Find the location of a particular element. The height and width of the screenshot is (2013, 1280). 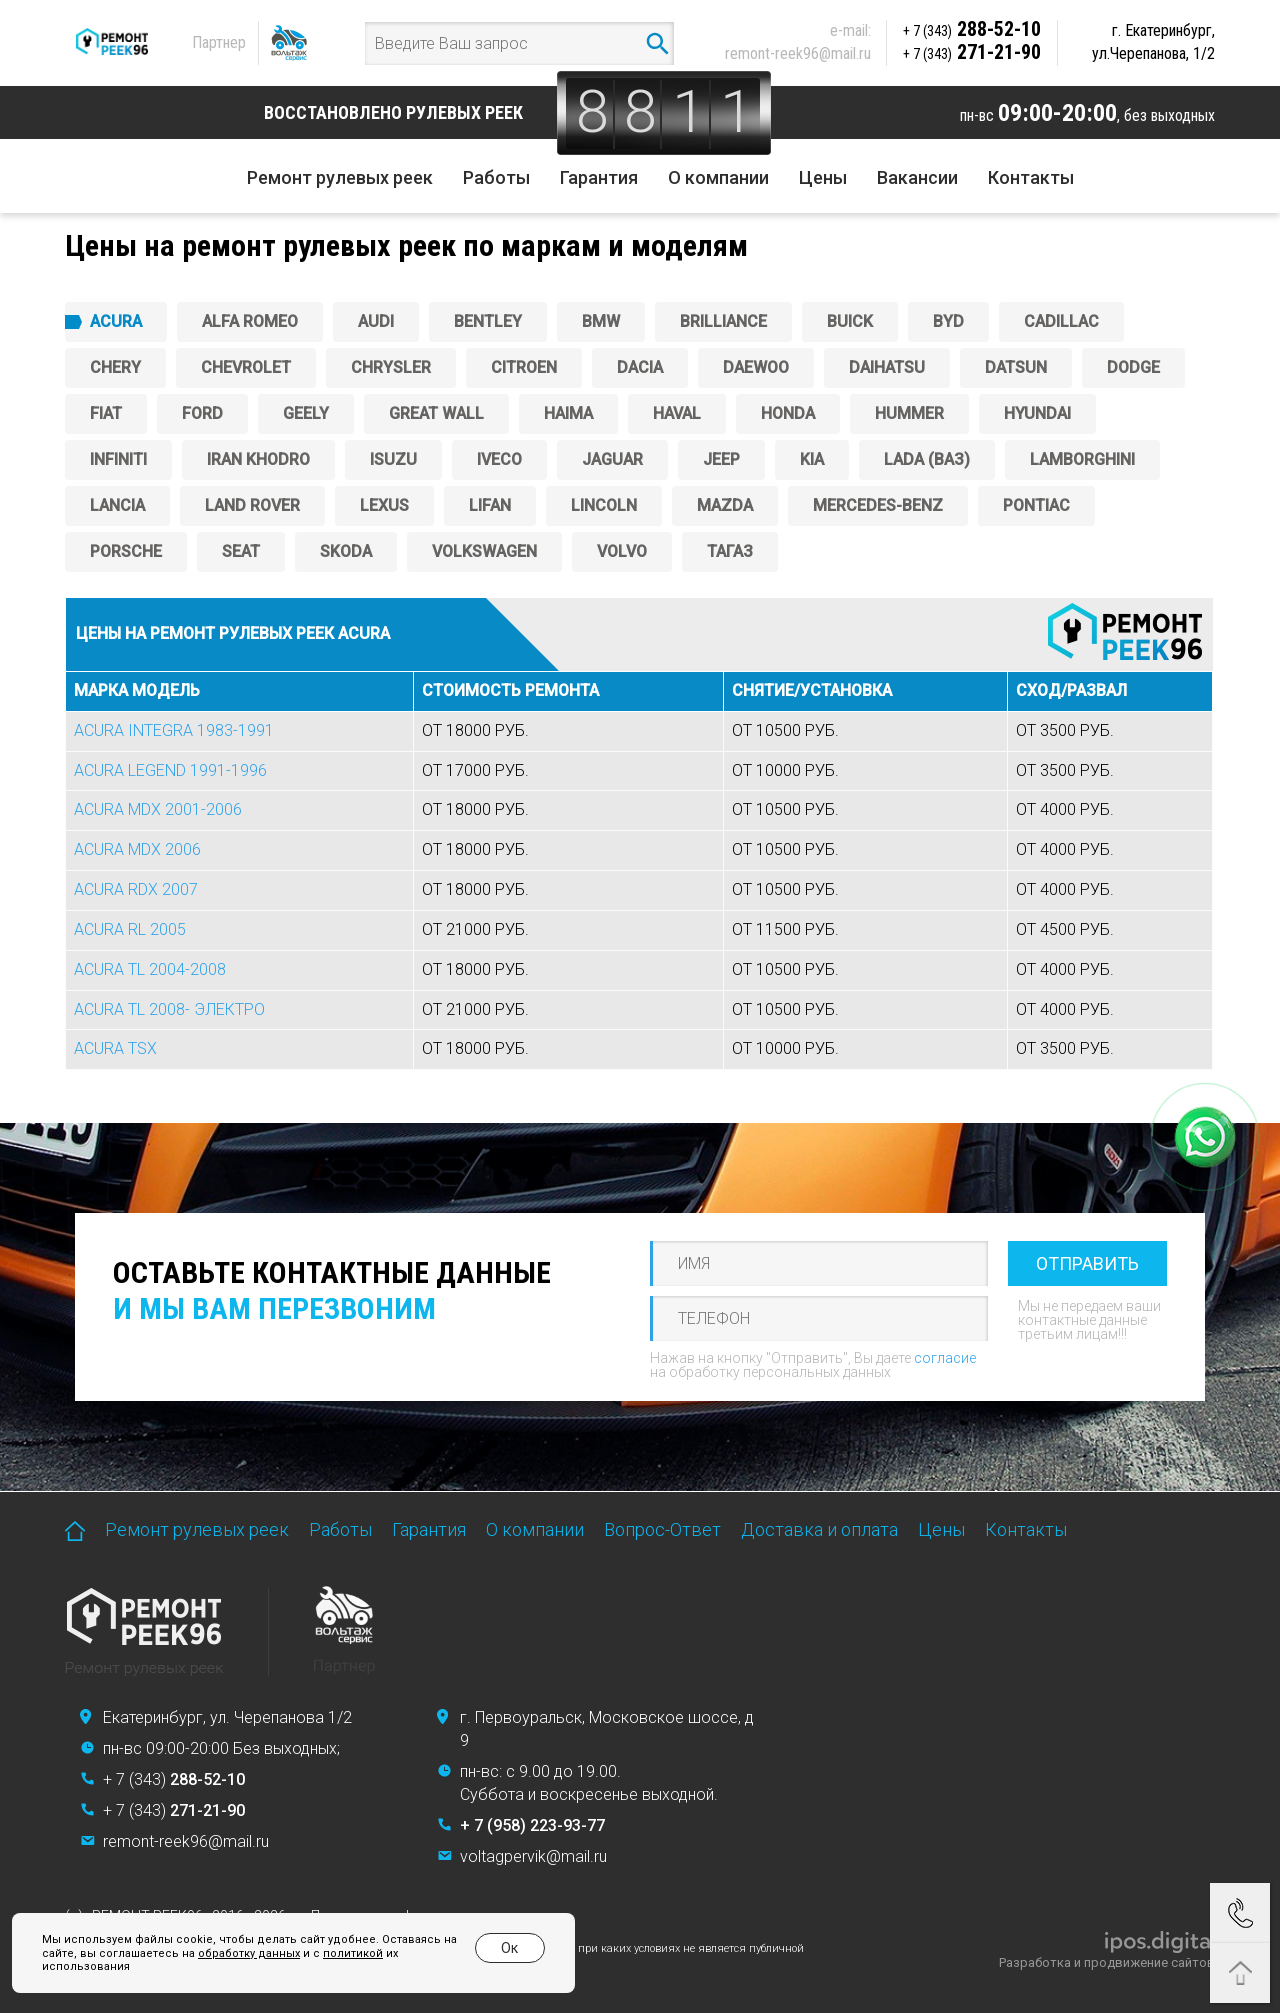

PORSCHE is located at coordinates (126, 551).